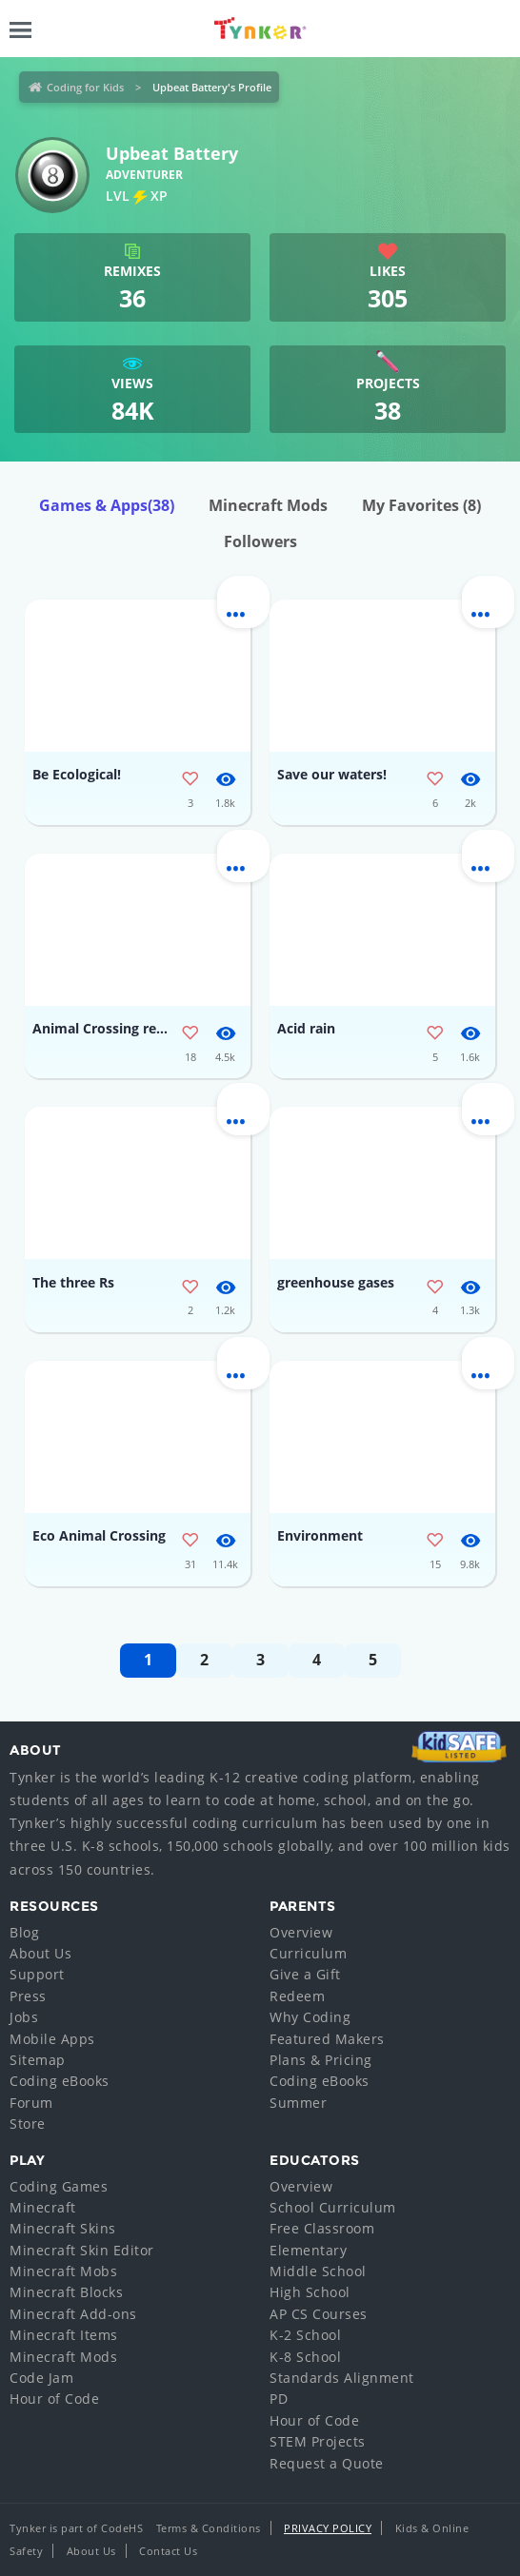  Describe the element at coordinates (82, 2250) in the screenshot. I see `Minecraft Skin Editor` at that location.